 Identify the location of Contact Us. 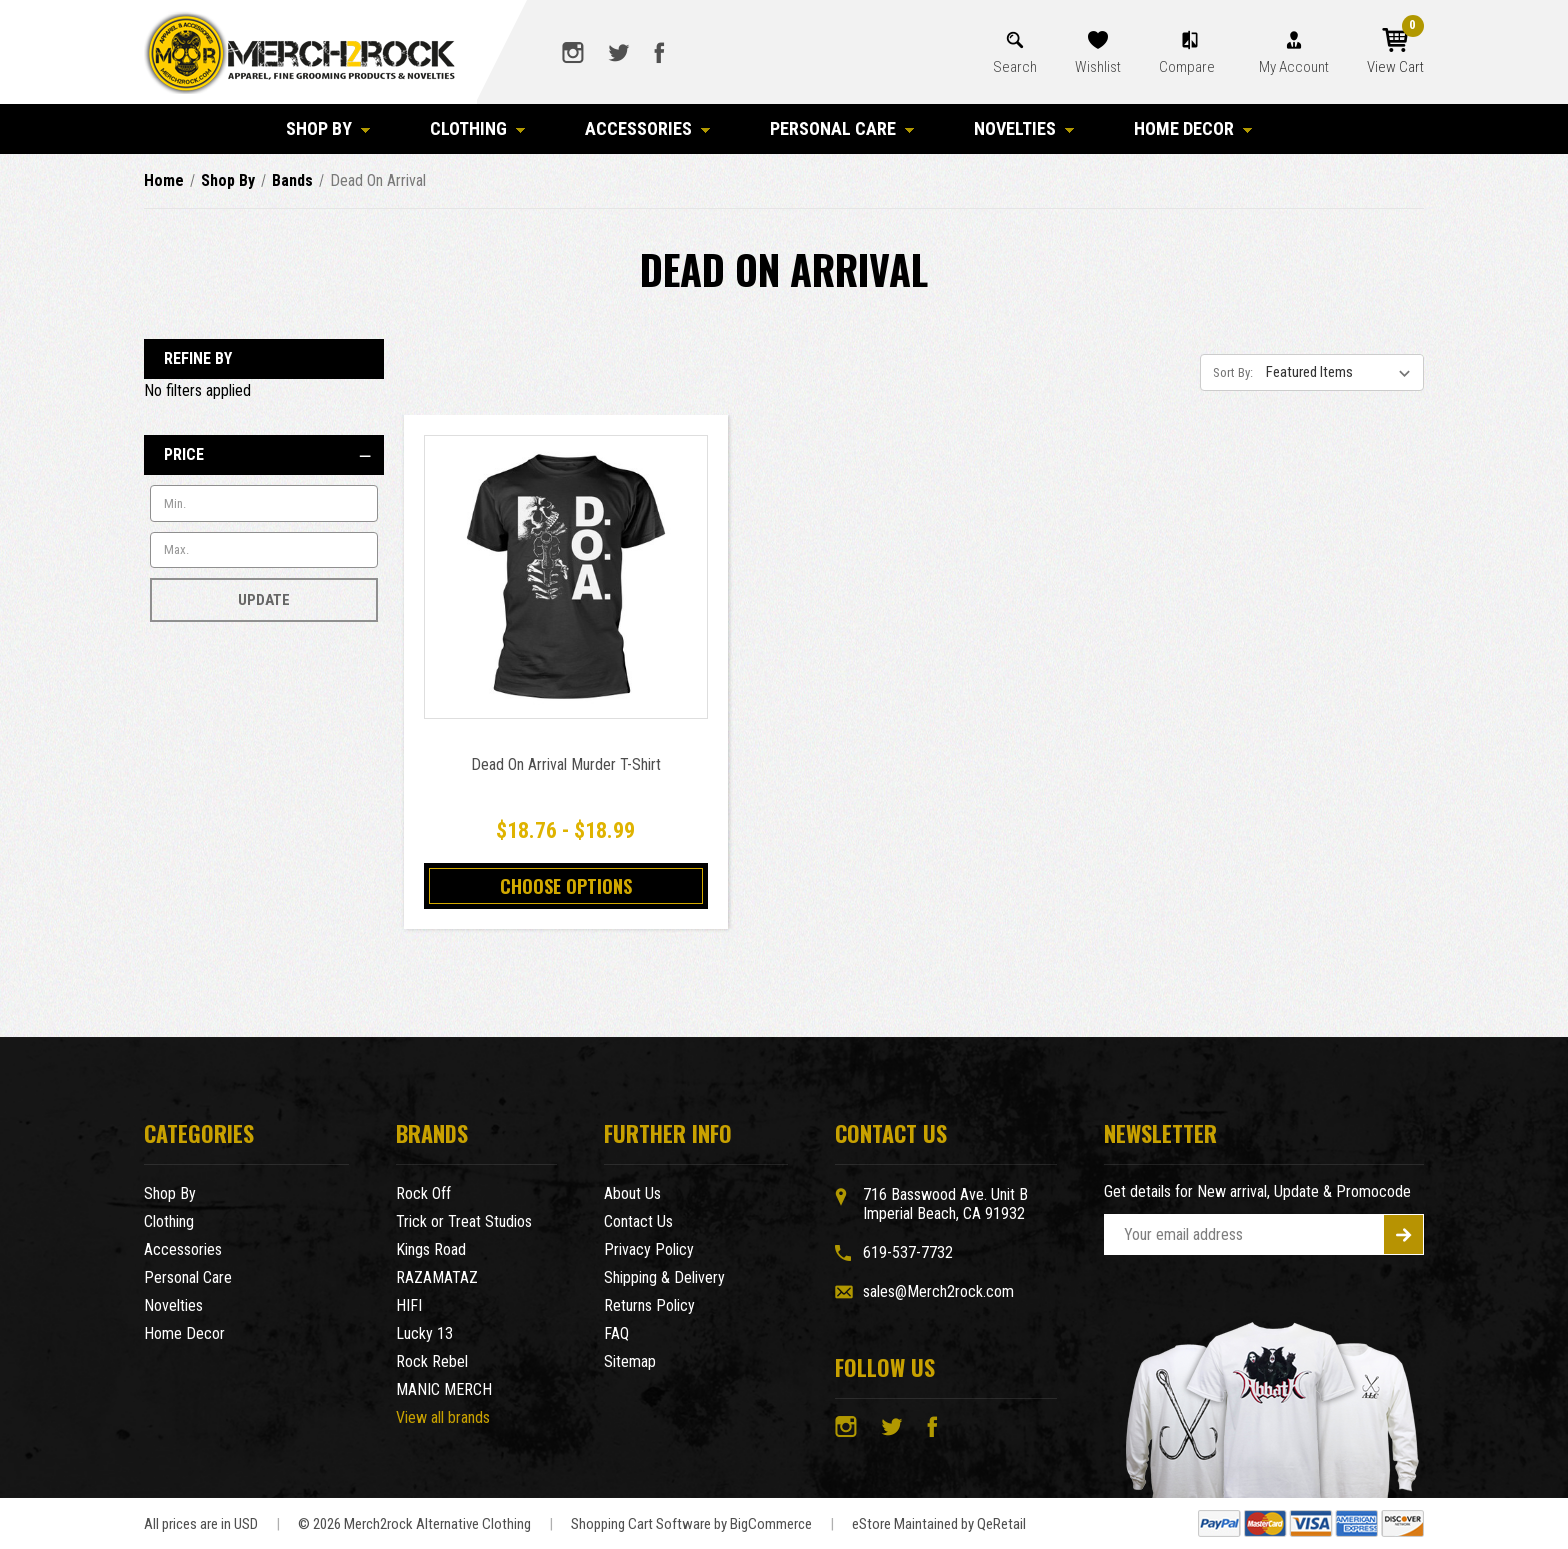
(638, 1221).